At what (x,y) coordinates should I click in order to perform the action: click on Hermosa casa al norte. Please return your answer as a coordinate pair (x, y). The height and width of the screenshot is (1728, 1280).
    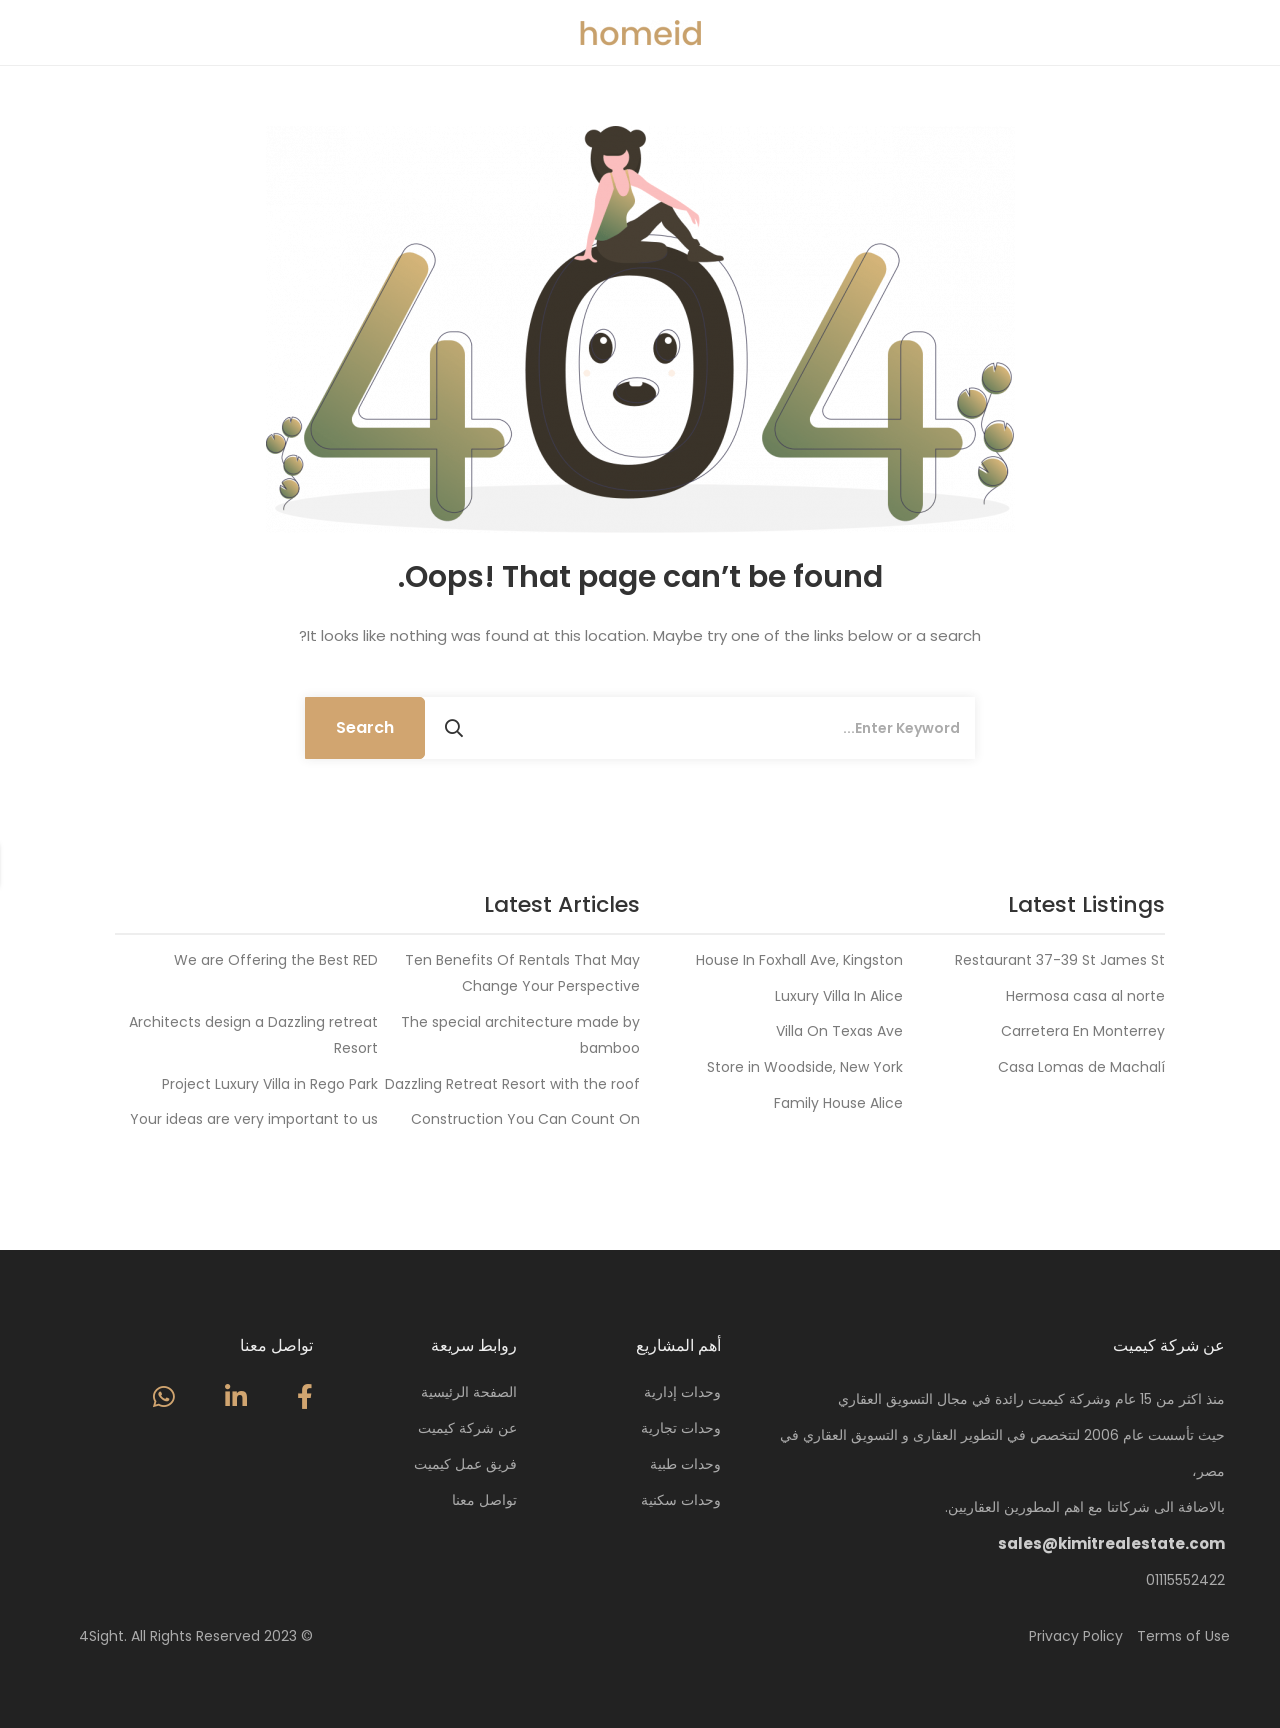
    Looking at the image, I should click on (1085, 996).